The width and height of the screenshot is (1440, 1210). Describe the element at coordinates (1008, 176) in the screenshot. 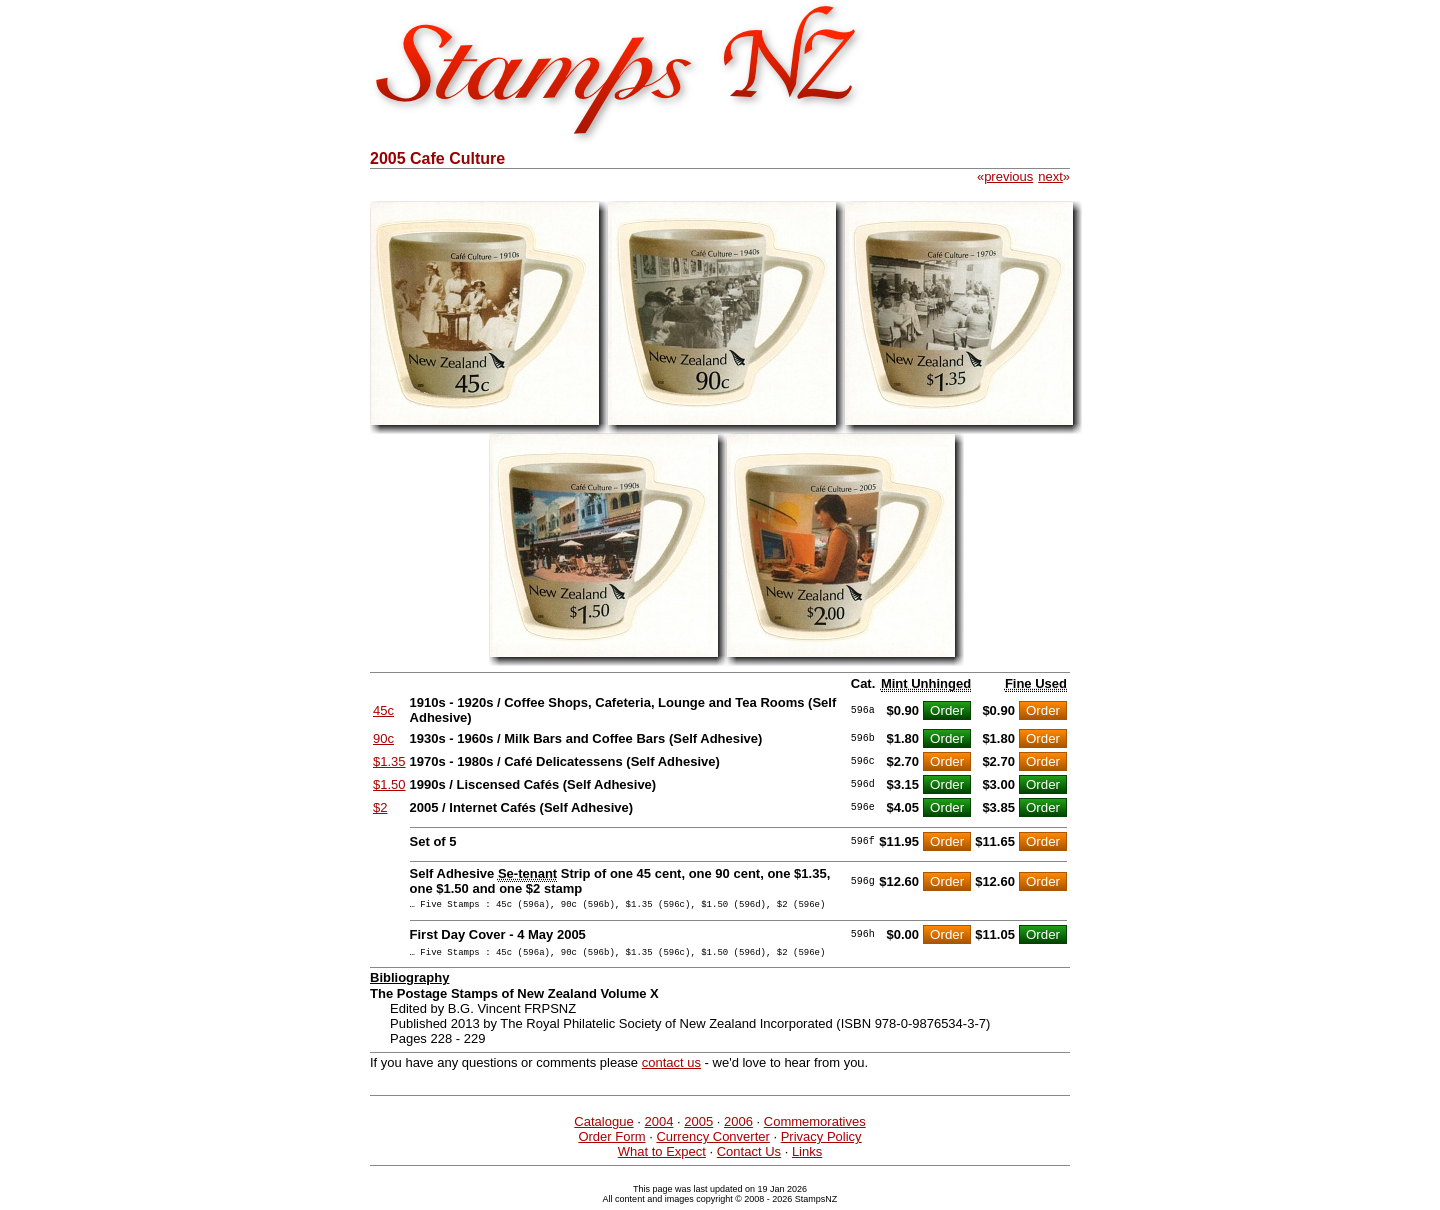

I see `previous` at that location.